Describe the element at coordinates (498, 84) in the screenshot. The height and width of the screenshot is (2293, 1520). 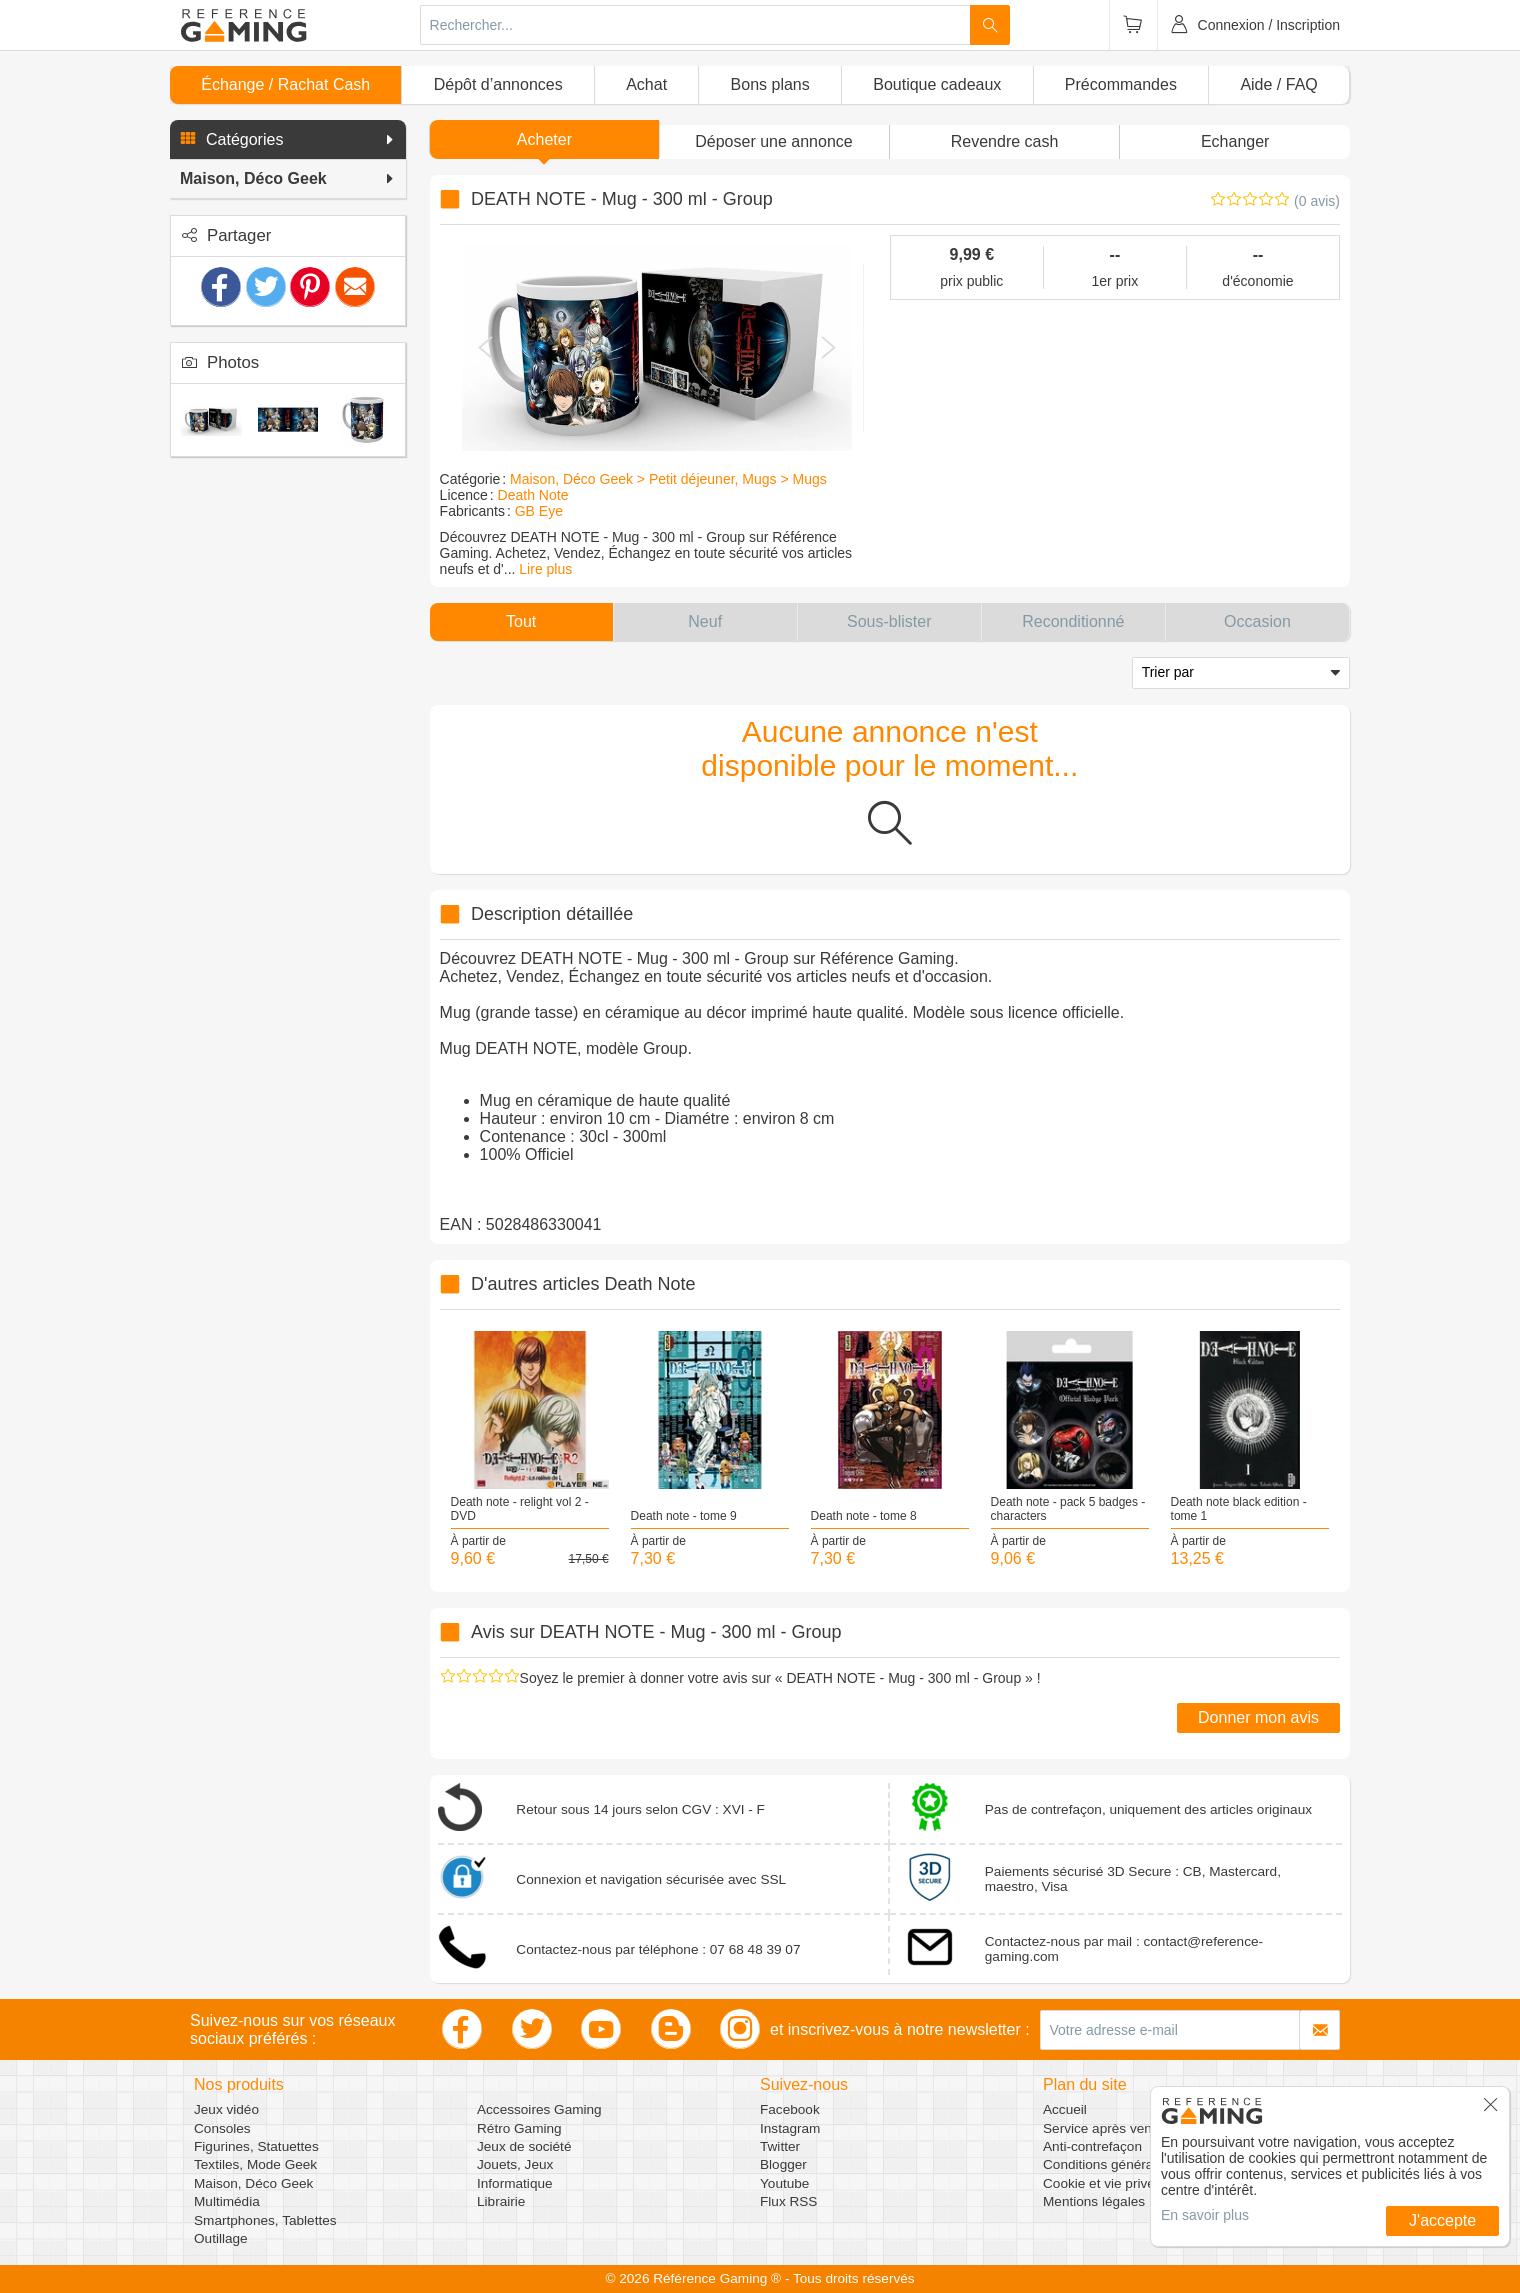
I see `Dépôt d’annonces` at that location.